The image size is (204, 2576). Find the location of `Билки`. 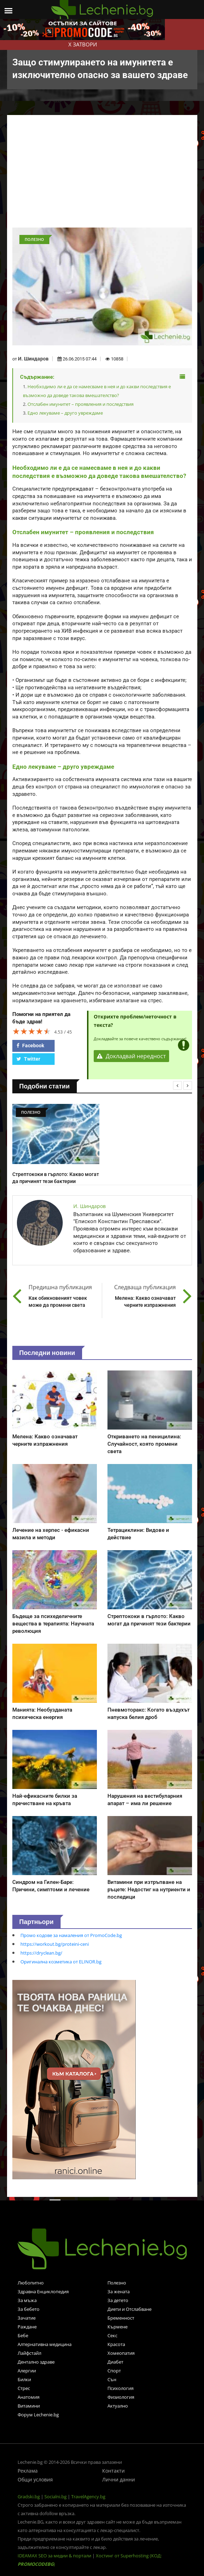

Билки is located at coordinates (24, 2379).